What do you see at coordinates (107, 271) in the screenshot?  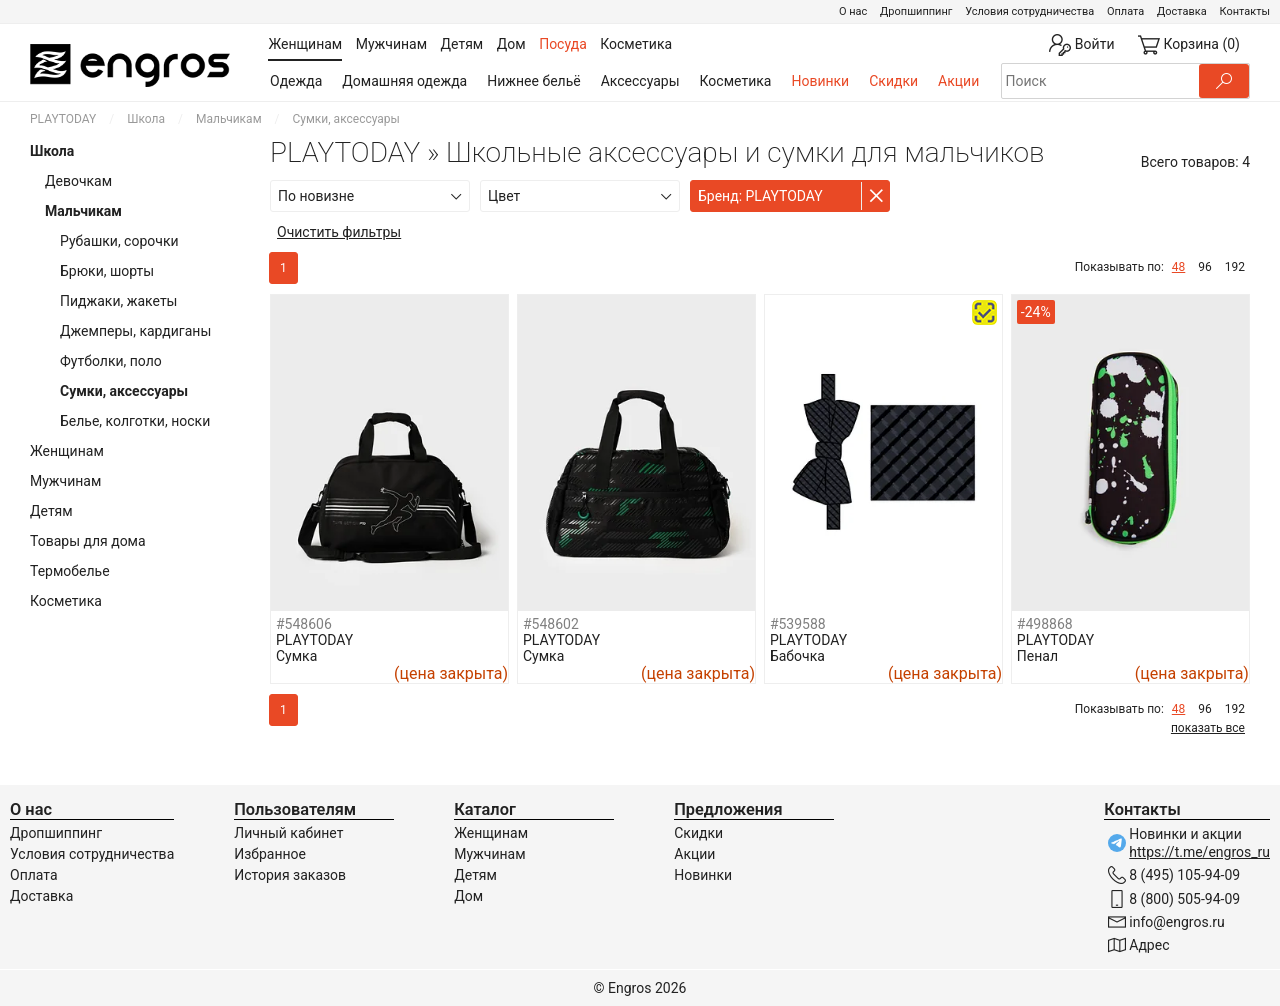 I see `Брюки, шорты` at bounding box center [107, 271].